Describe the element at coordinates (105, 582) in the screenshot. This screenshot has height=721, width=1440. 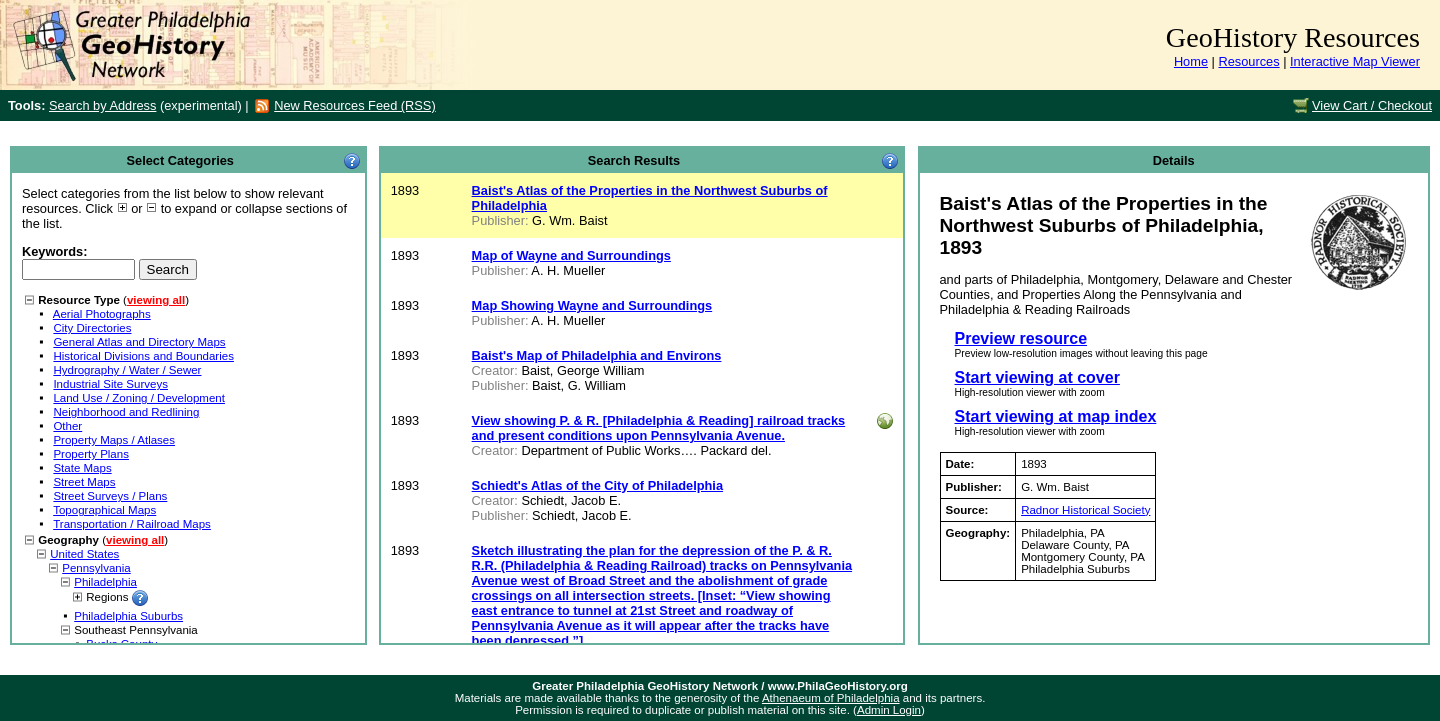
I see `Philadelphia` at that location.